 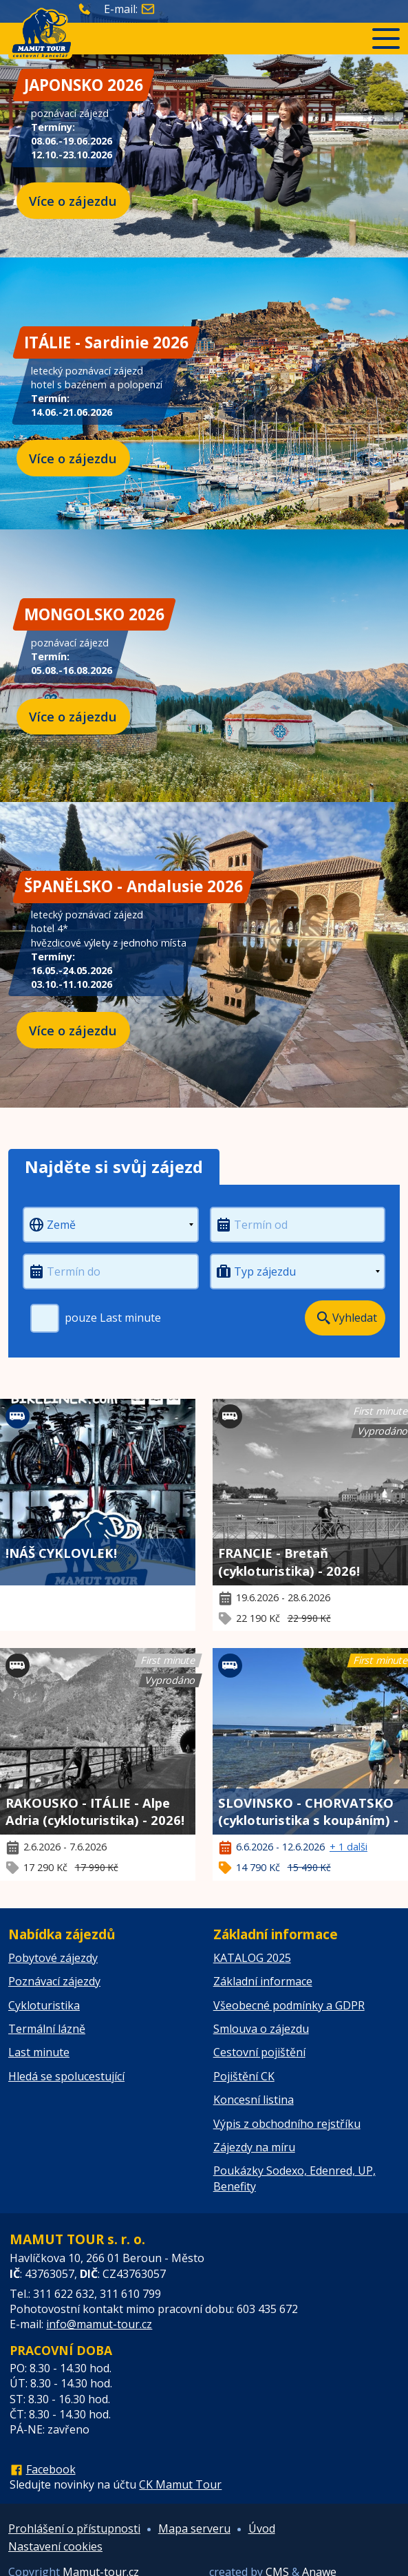 What do you see at coordinates (51, 2469) in the screenshot?
I see `Facebook` at bounding box center [51, 2469].